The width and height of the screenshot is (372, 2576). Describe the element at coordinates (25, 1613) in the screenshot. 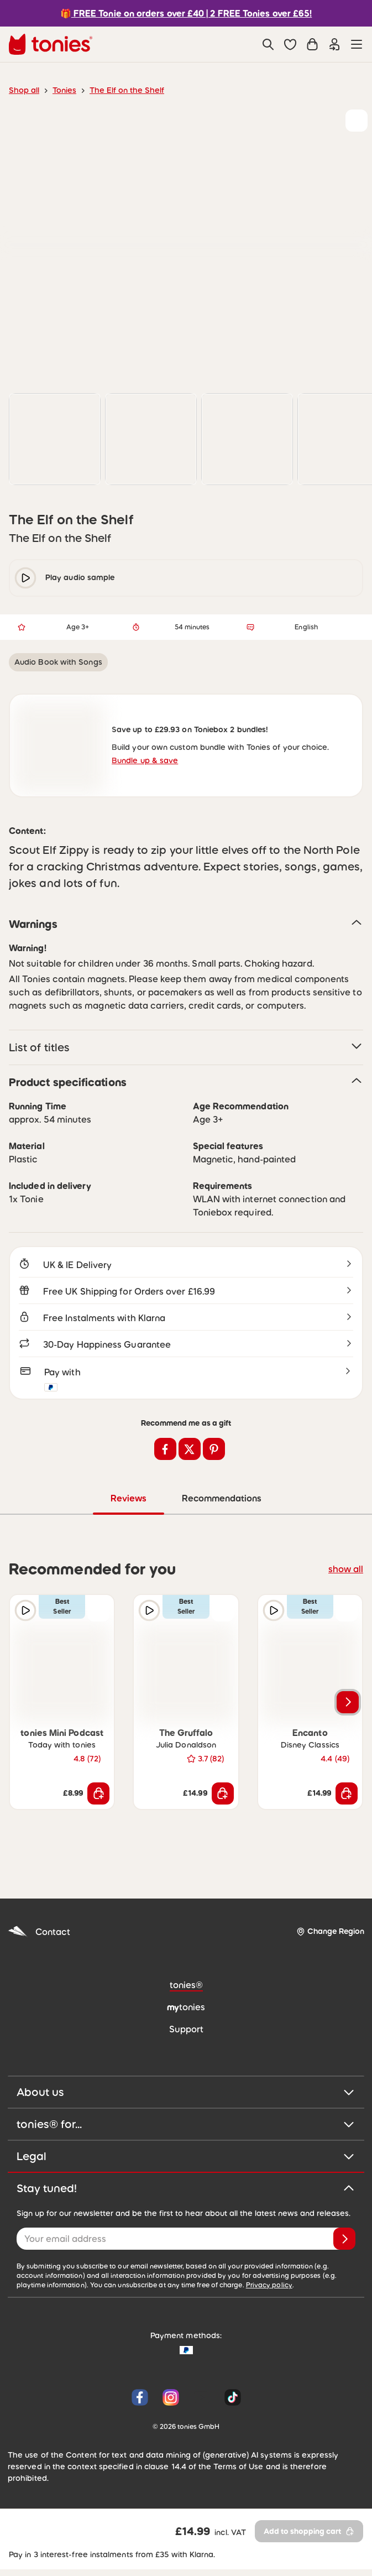

I see `[Play audio sample]` at that location.